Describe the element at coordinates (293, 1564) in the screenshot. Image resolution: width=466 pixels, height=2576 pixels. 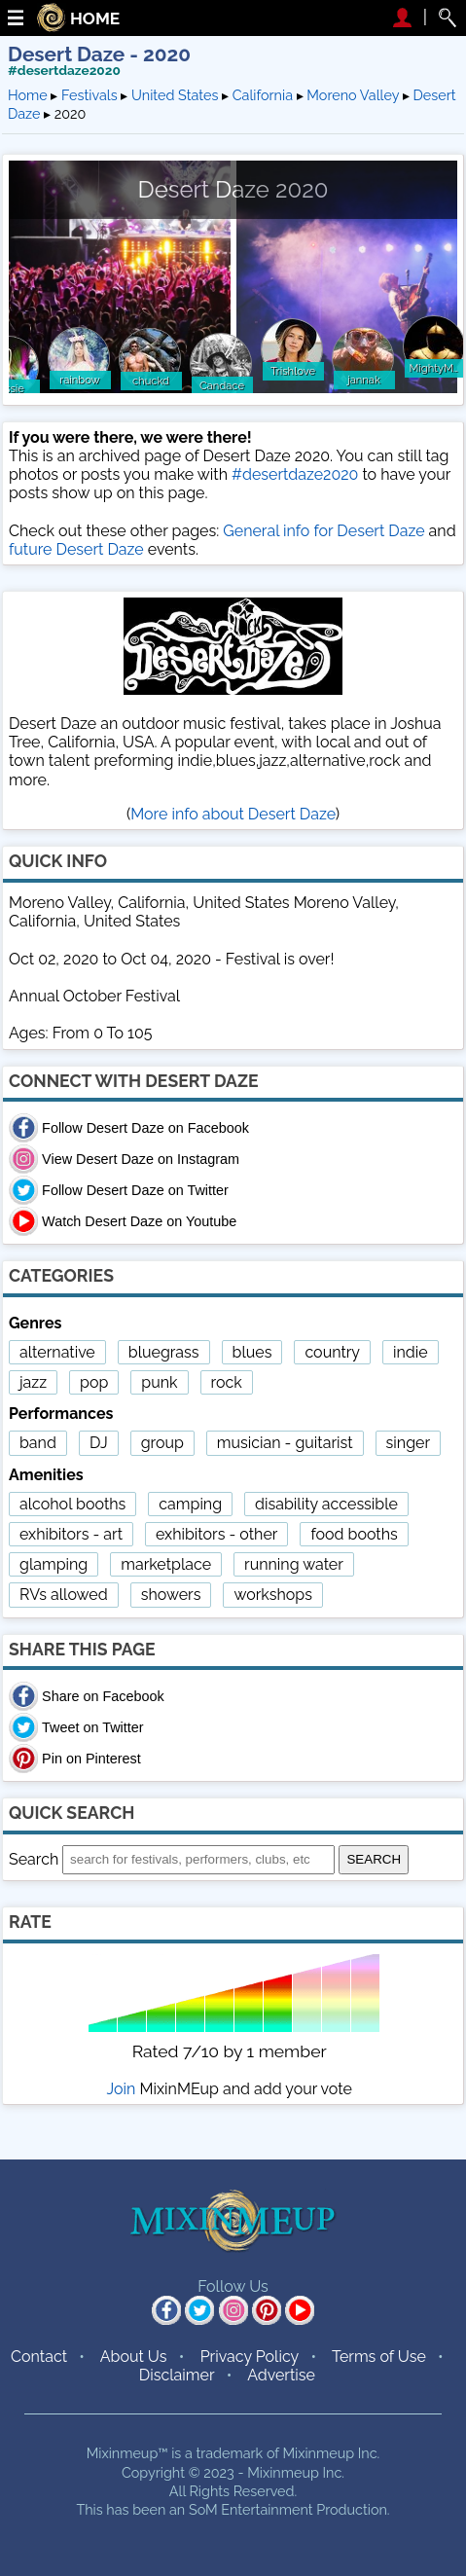
I see `running water` at that location.